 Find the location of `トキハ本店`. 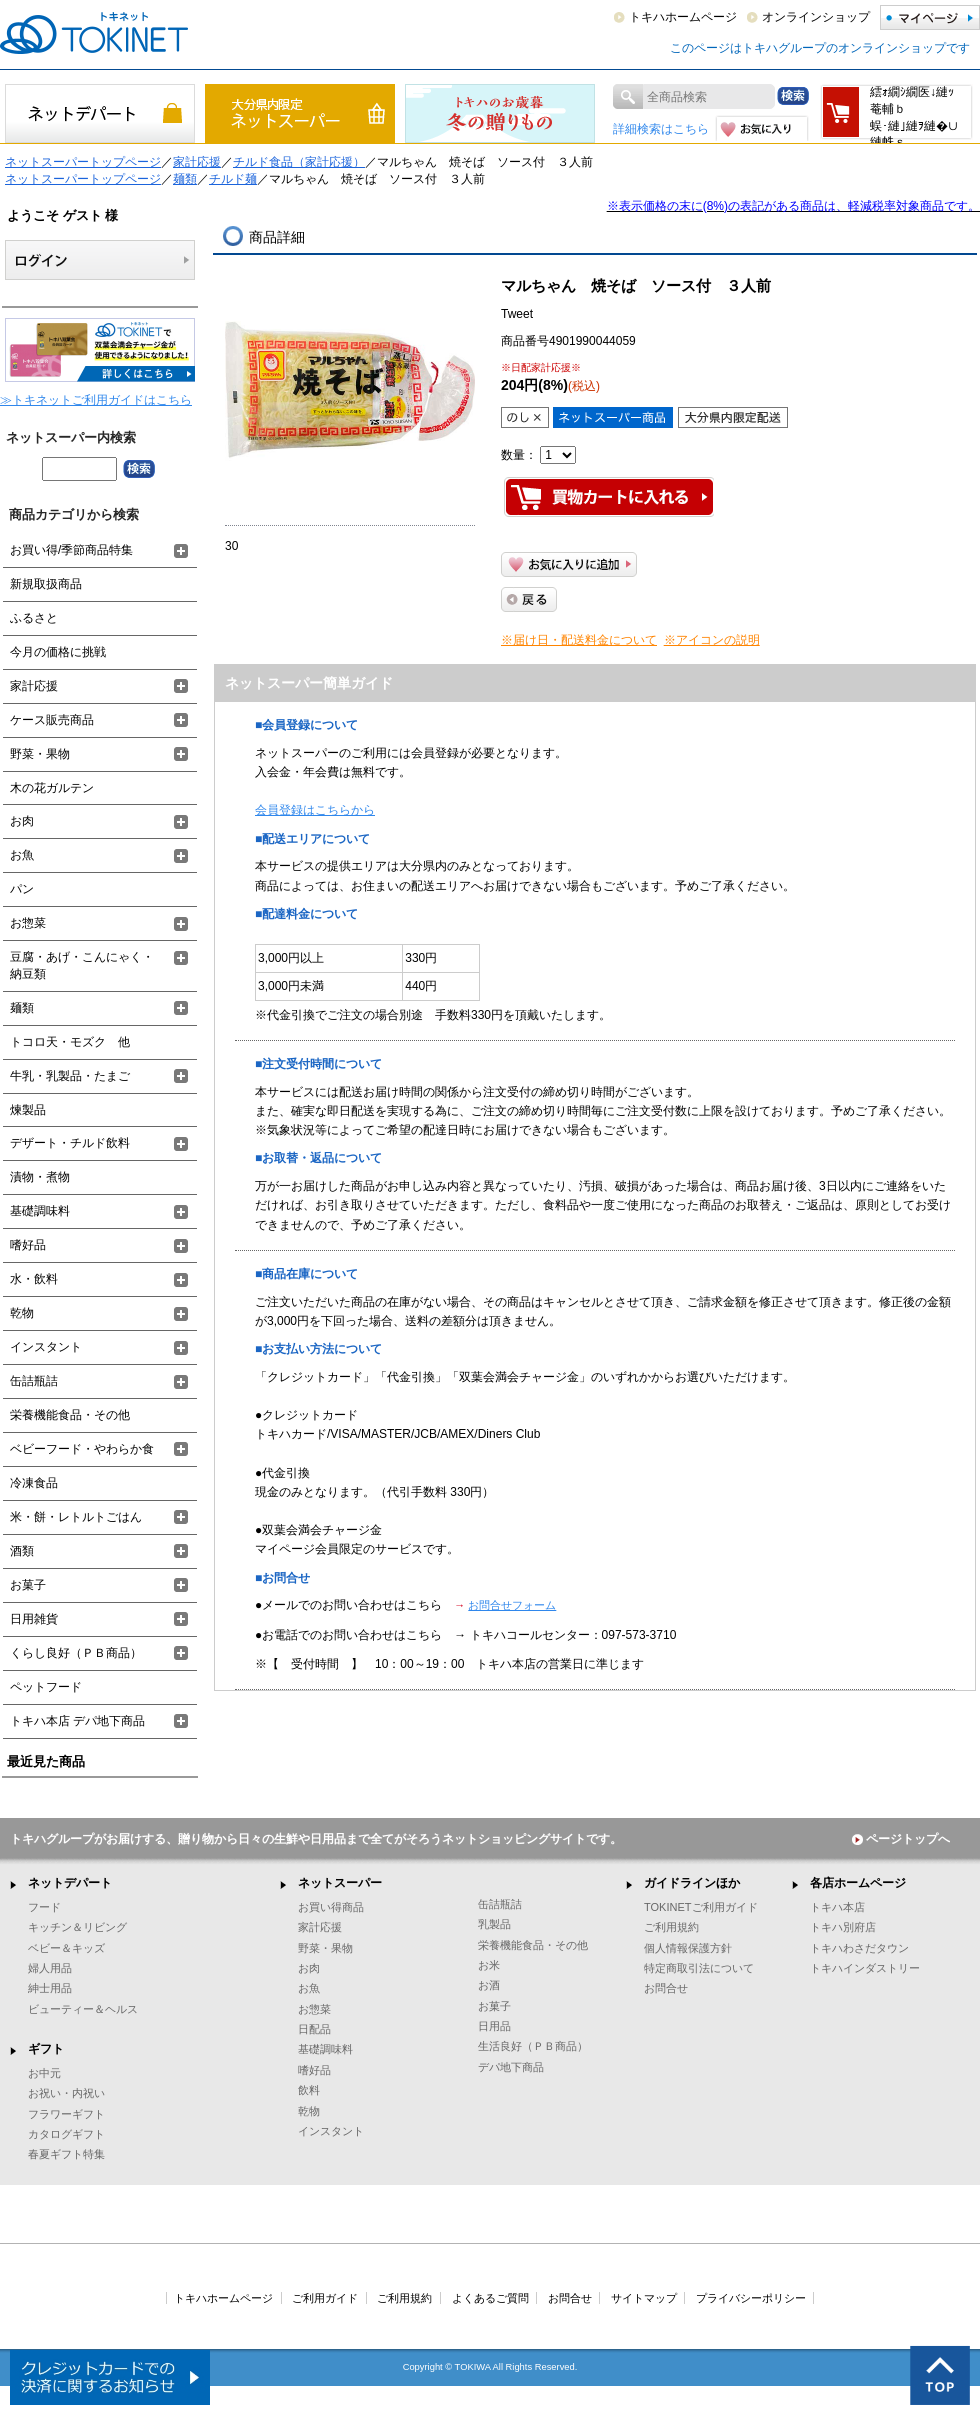

トキハ本店 is located at coordinates (837, 1907).